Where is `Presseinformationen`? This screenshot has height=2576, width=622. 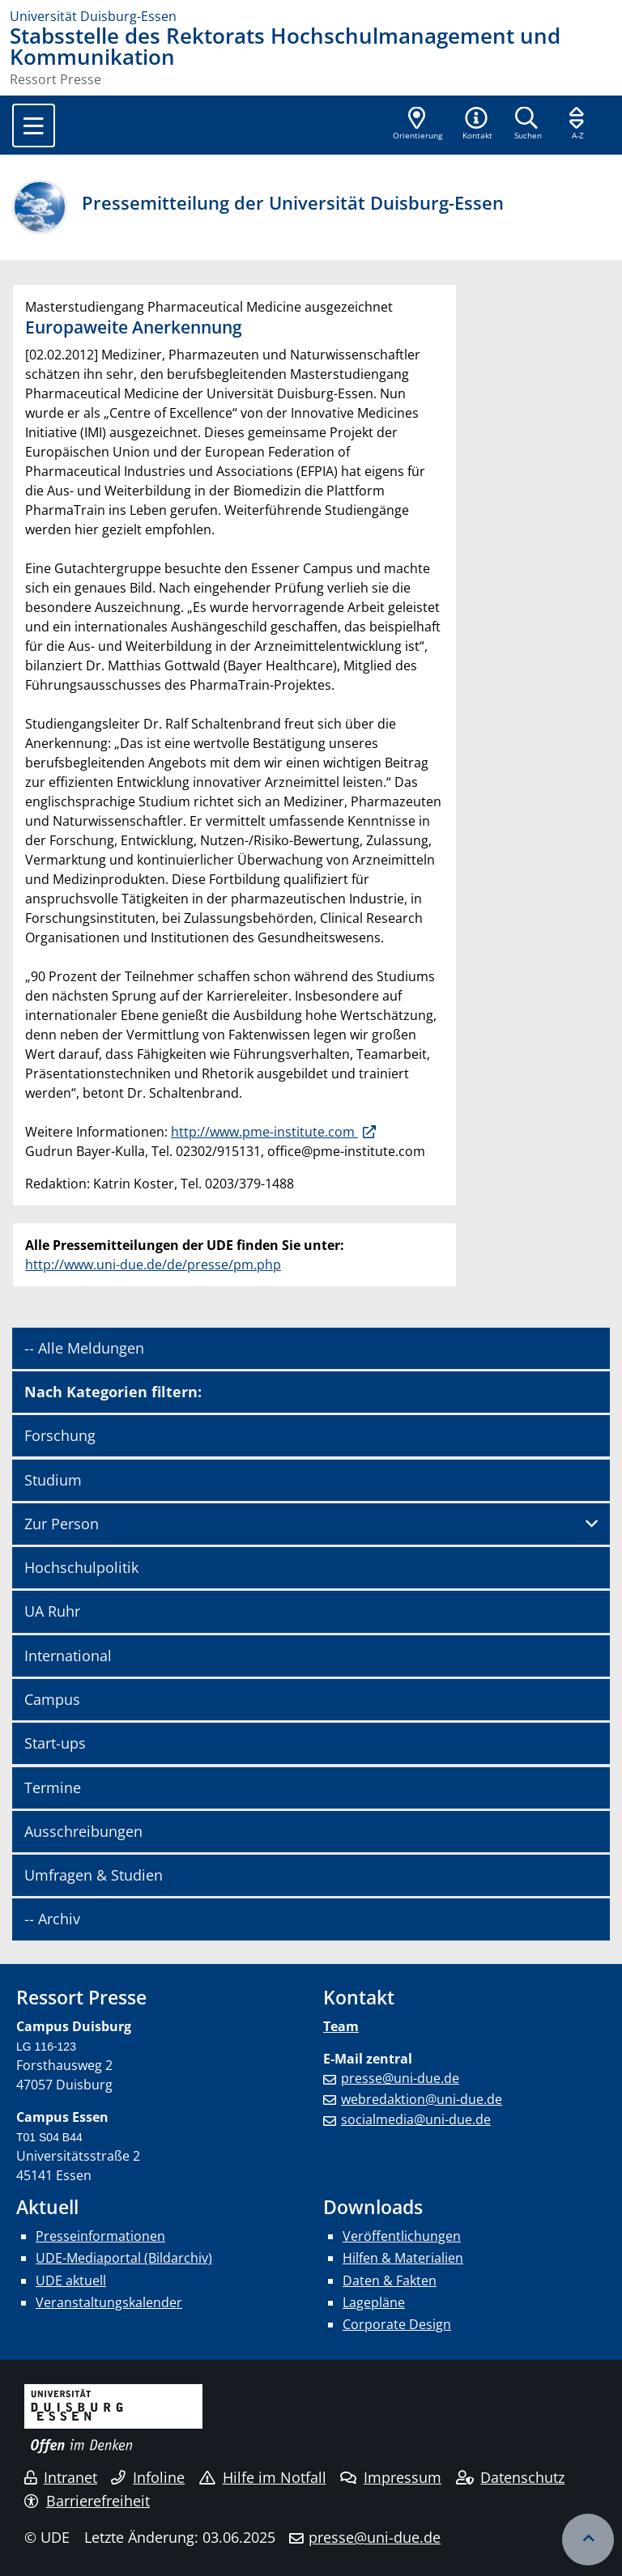
Presseinformationen is located at coordinates (100, 2236).